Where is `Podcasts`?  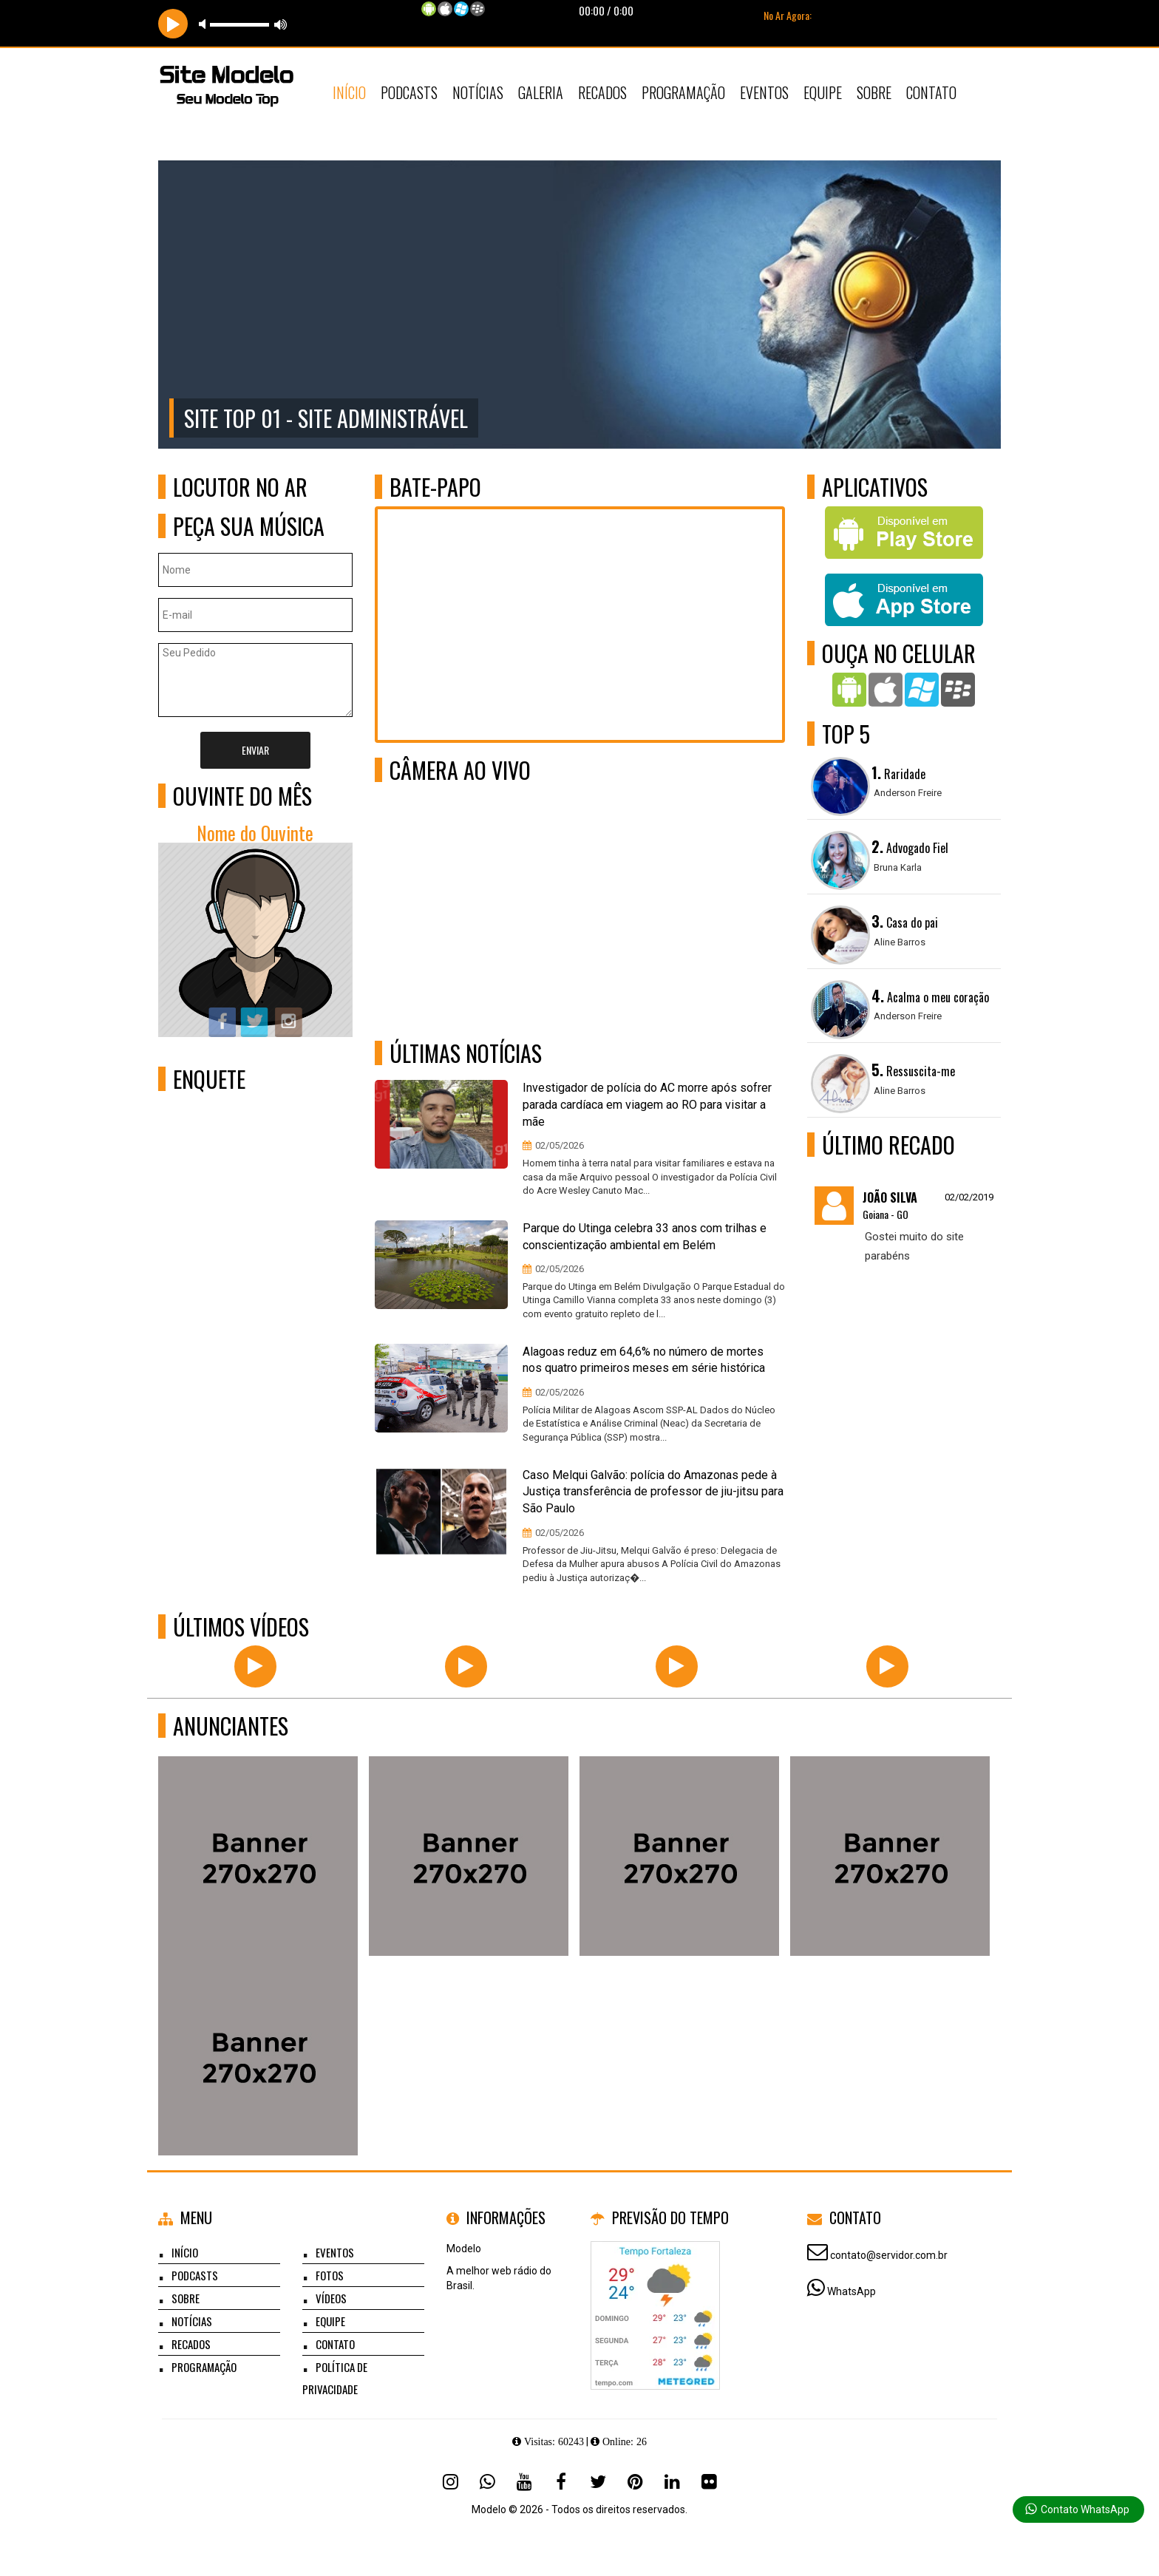 Podcasts is located at coordinates (409, 92).